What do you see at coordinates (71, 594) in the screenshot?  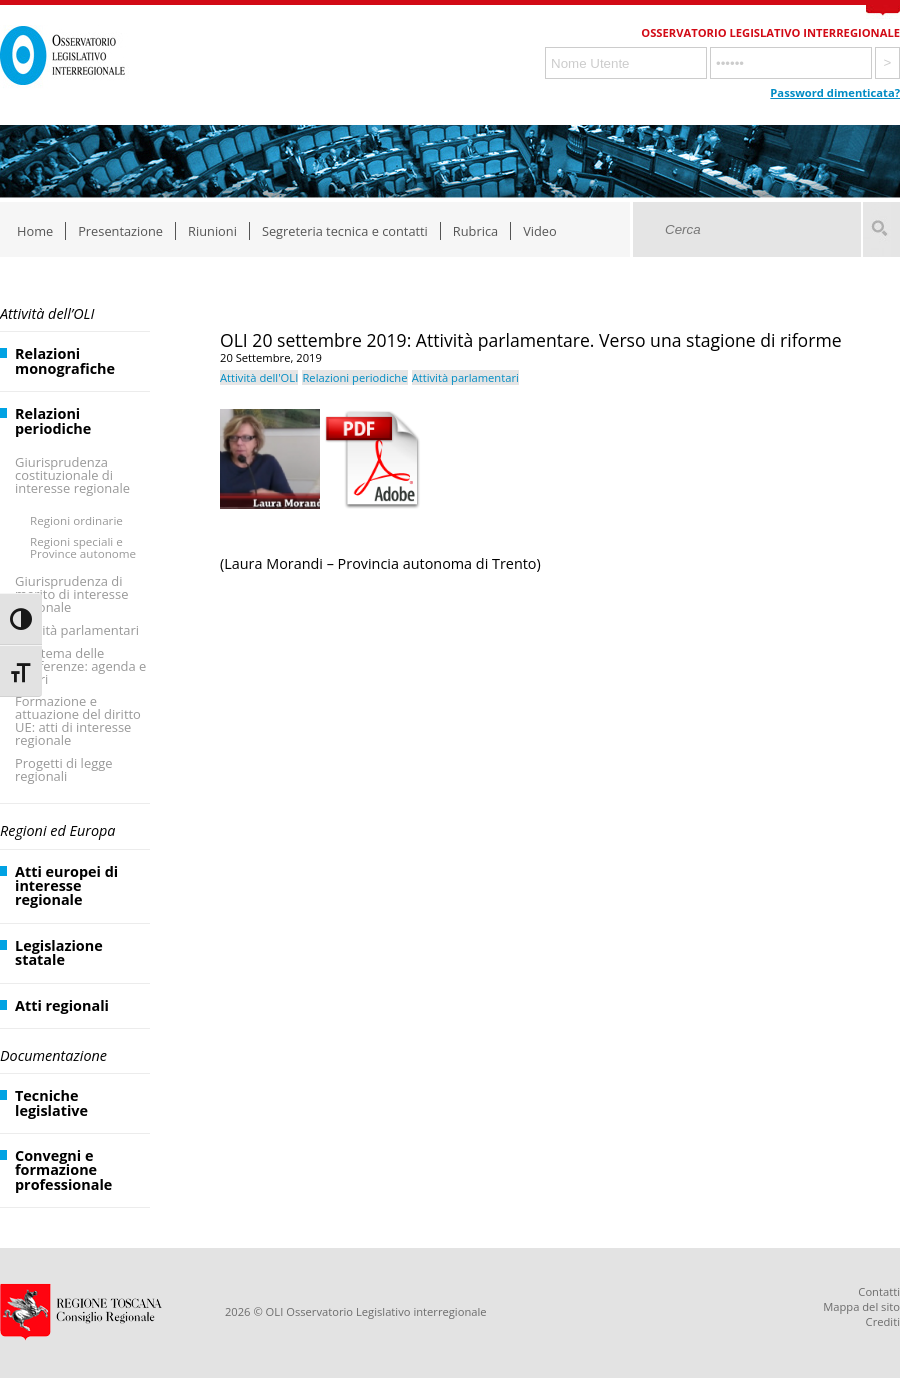 I see `Giurisprudenza di merito di interesse regionale` at bounding box center [71, 594].